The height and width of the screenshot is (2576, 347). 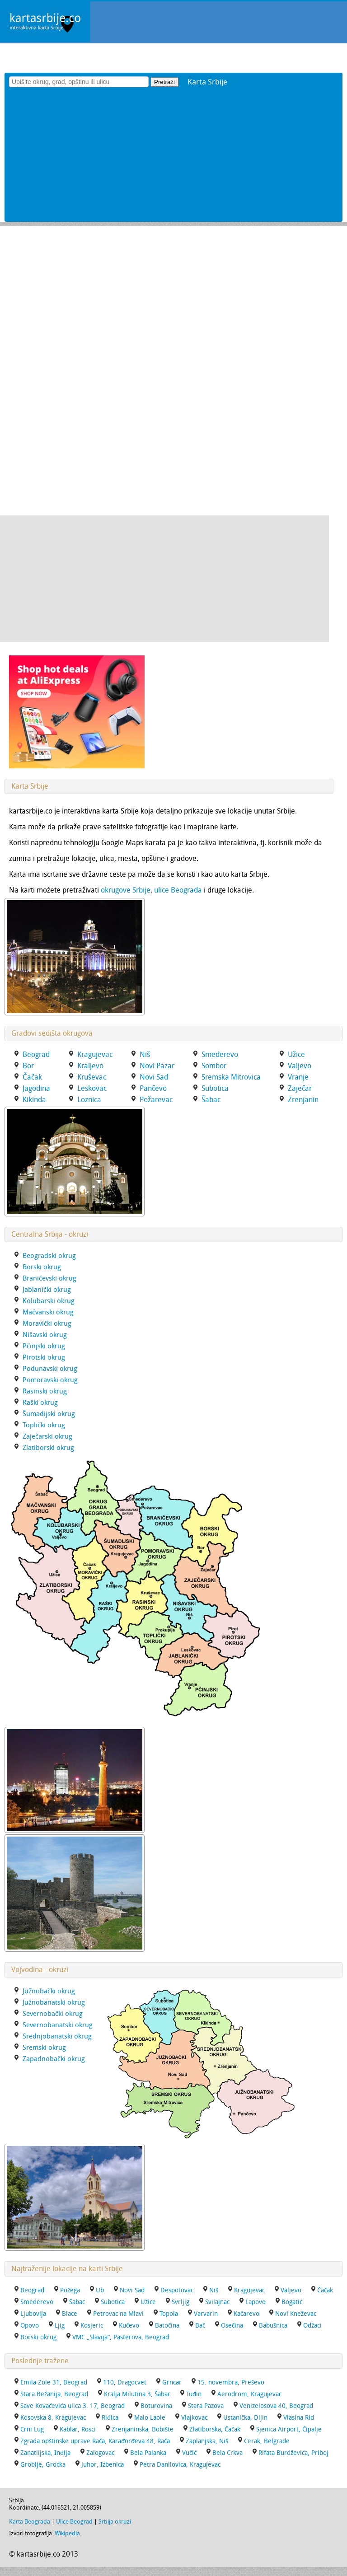 What do you see at coordinates (53, 2382) in the screenshot?
I see `Emila Zole 31, Beograd` at bounding box center [53, 2382].